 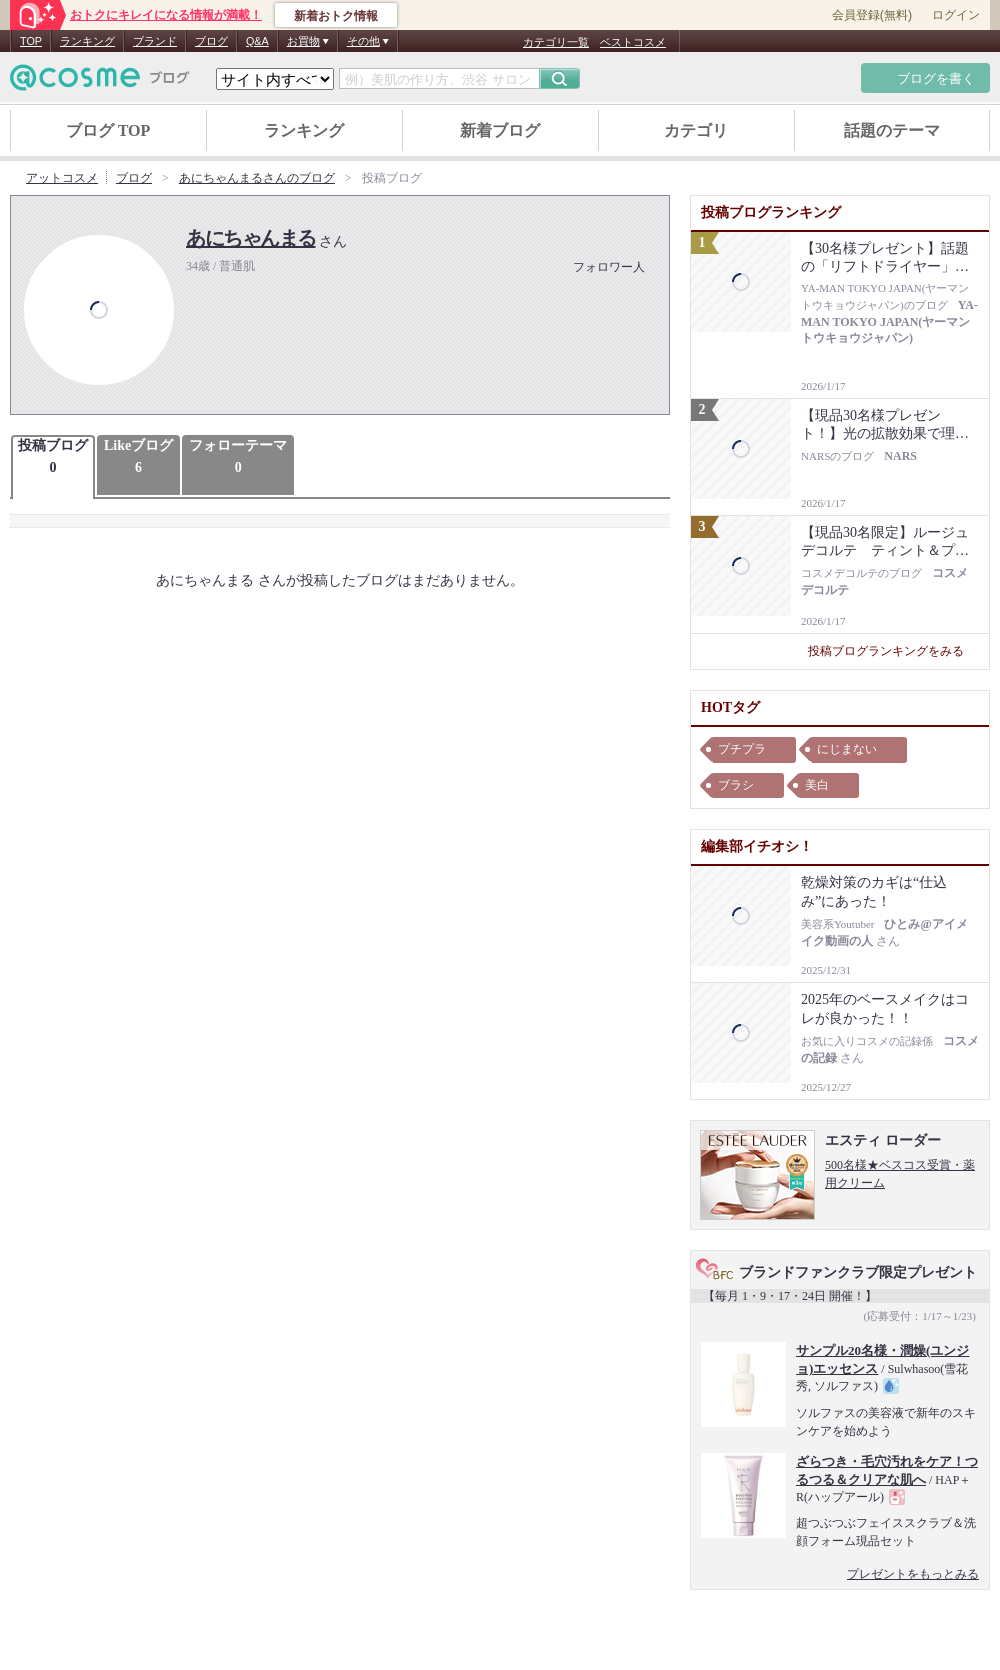 What do you see at coordinates (956, 15) in the screenshot?
I see `ログイン` at bounding box center [956, 15].